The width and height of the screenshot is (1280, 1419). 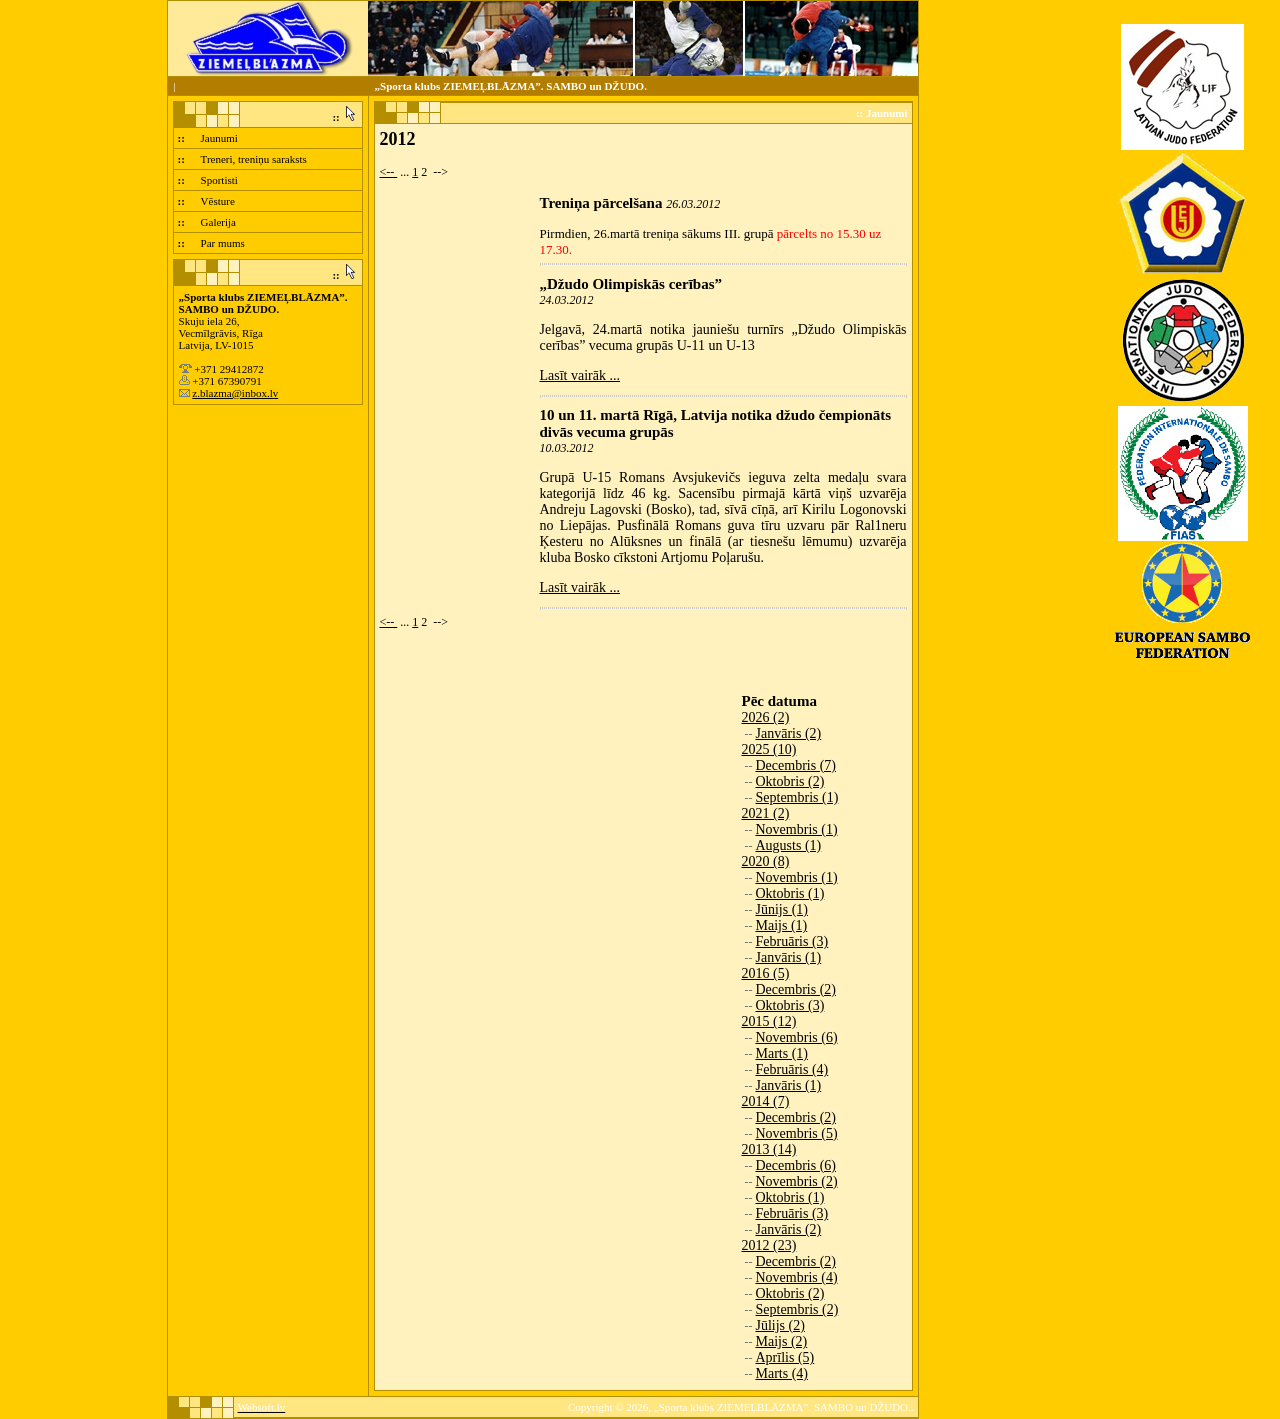 What do you see at coordinates (782, 1053) in the screenshot?
I see `Marts (1)` at bounding box center [782, 1053].